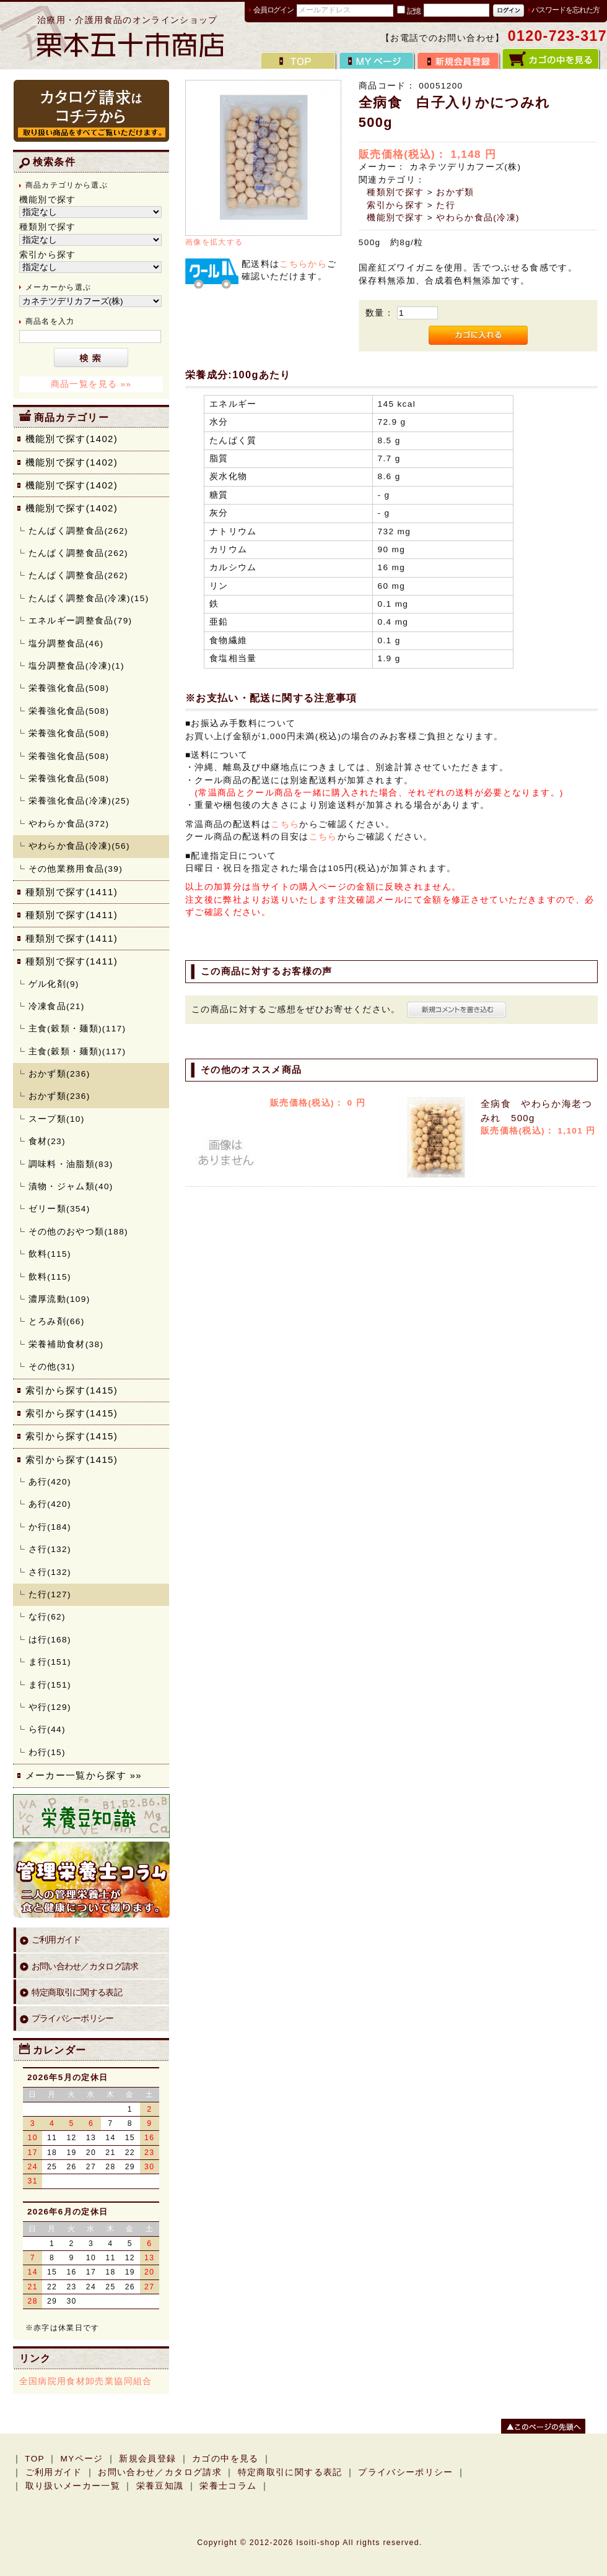  Describe the element at coordinates (85, 2381) in the screenshot. I see `全国病院用食材卸売業協同組合` at that location.